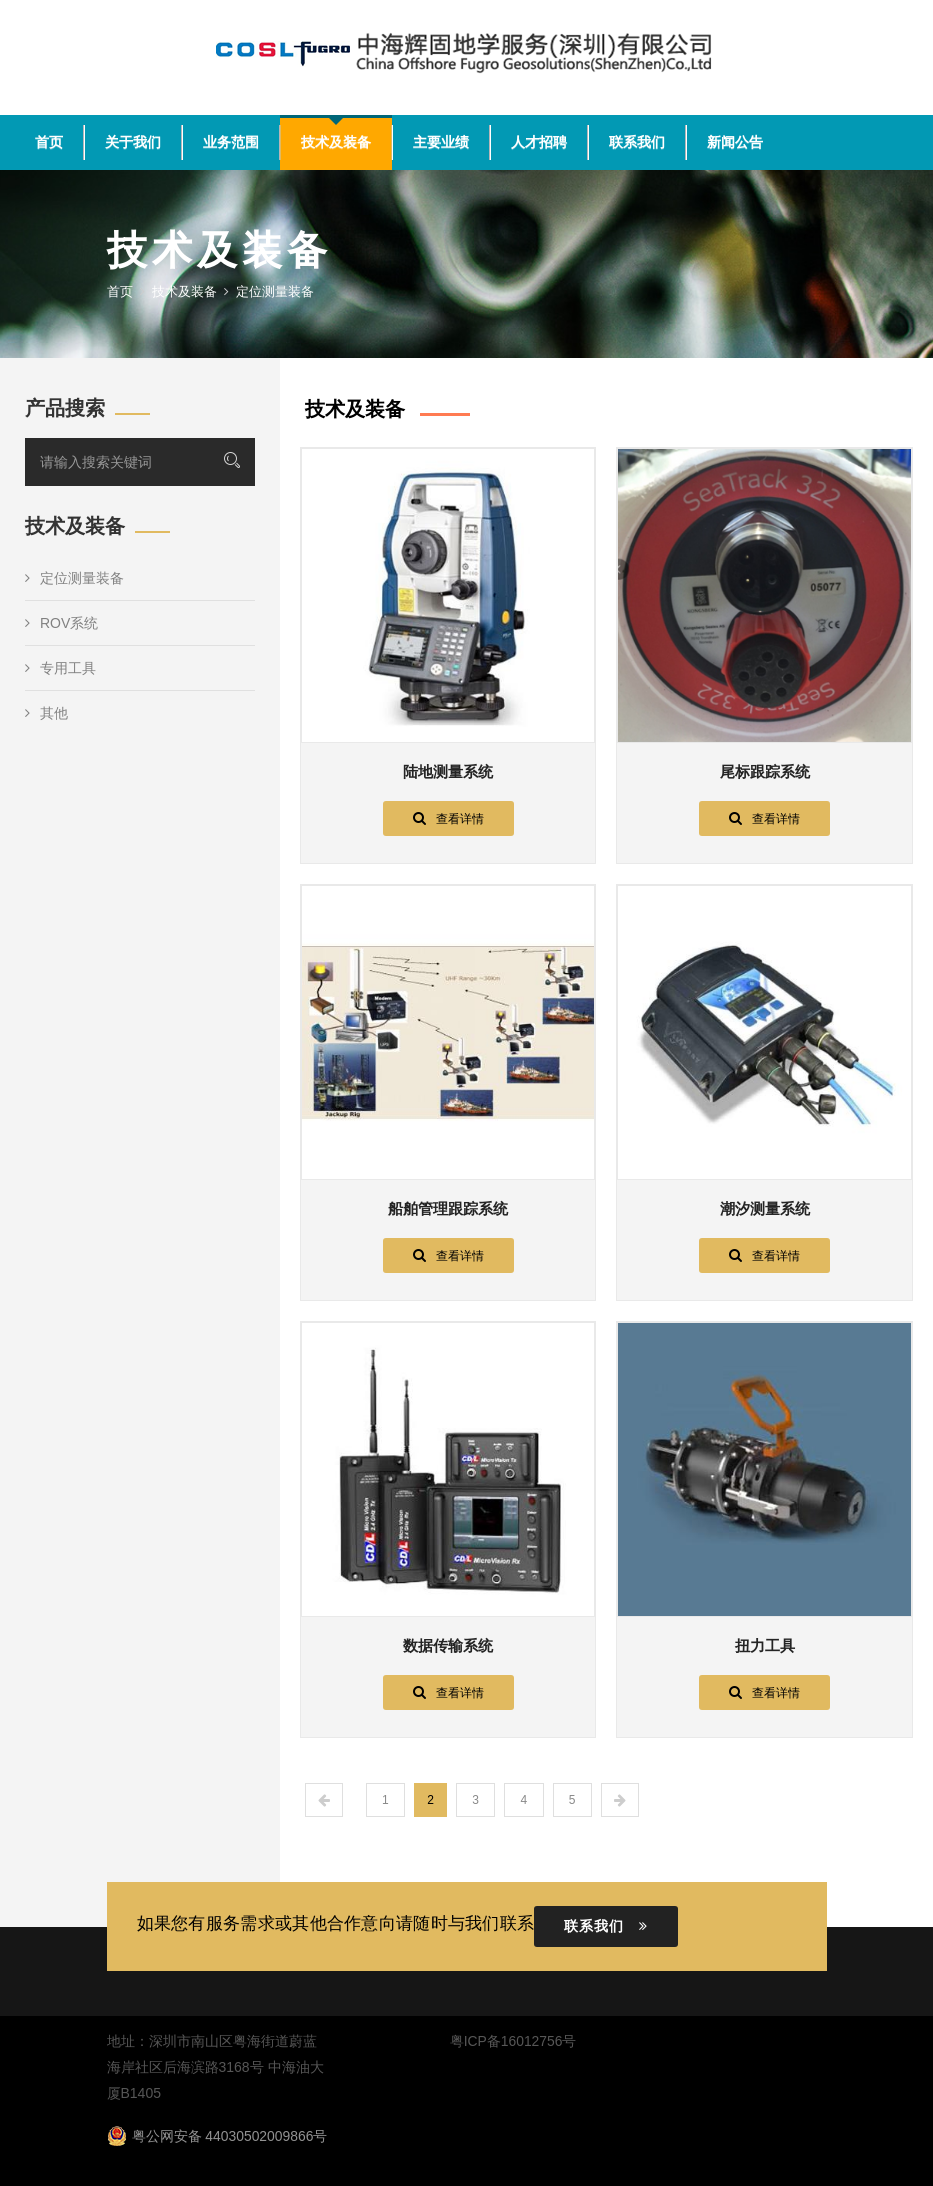 The width and height of the screenshot is (933, 2186). What do you see at coordinates (74, 578) in the screenshot?
I see `定位测量装备` at bounding box center [74, 578].